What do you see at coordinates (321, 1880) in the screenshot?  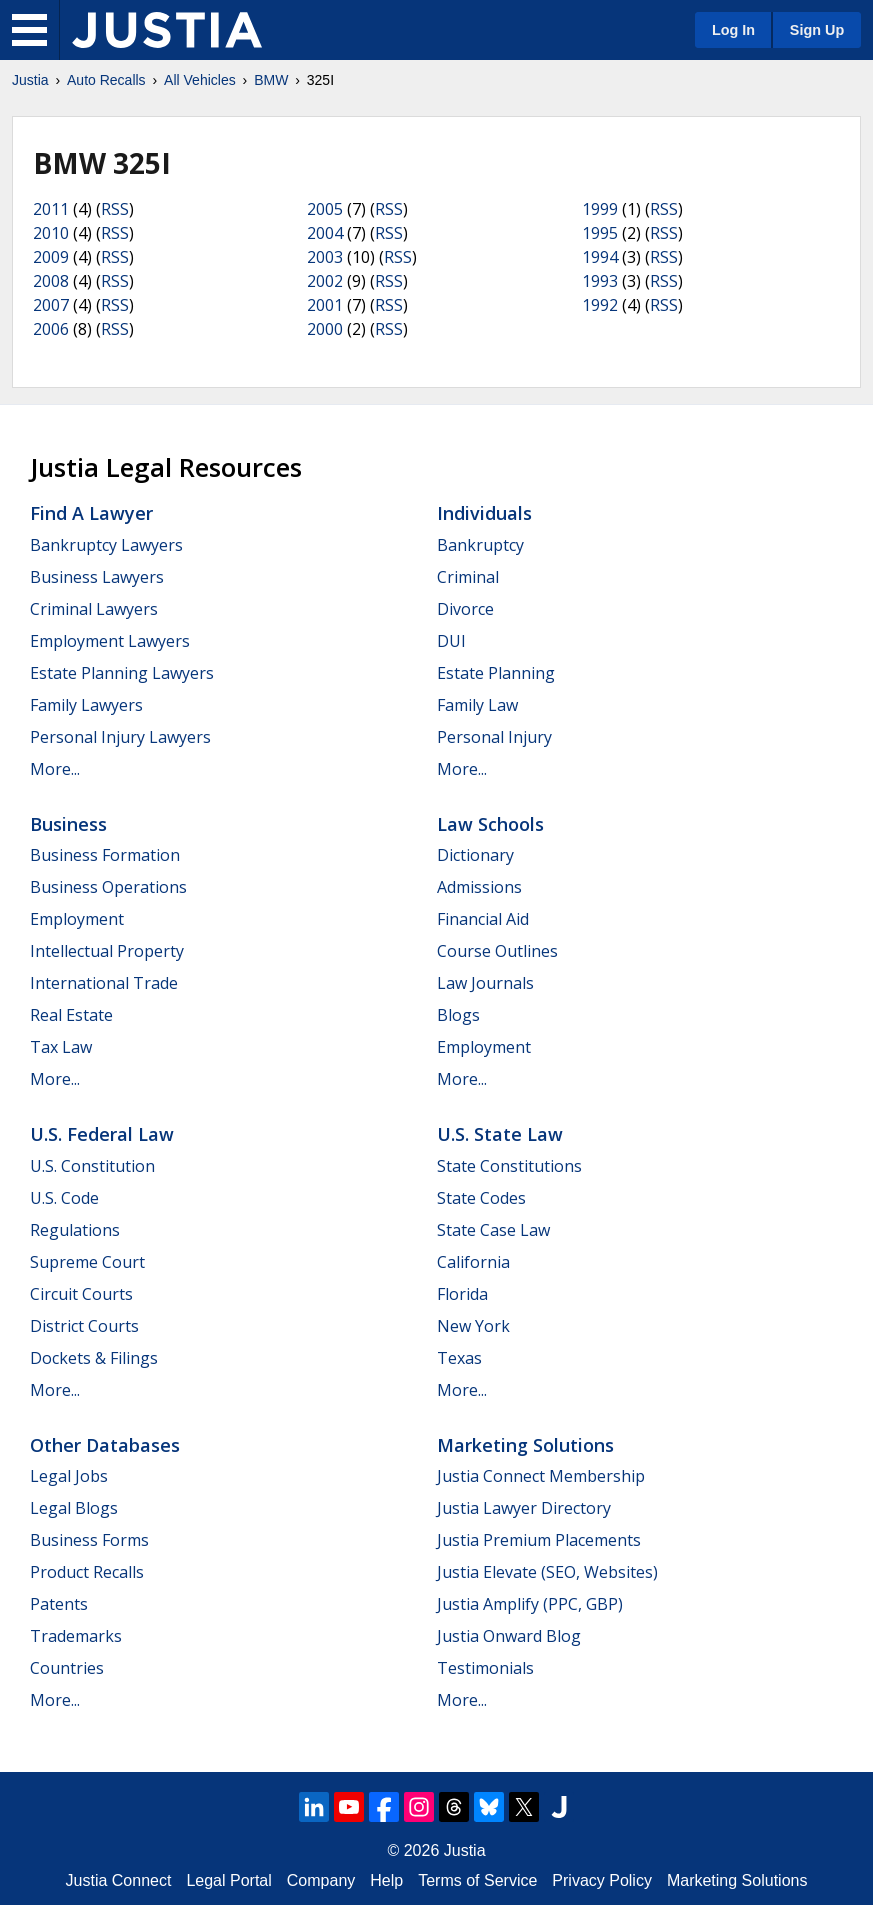 I see `Company` at bounding box center [321, 1880].